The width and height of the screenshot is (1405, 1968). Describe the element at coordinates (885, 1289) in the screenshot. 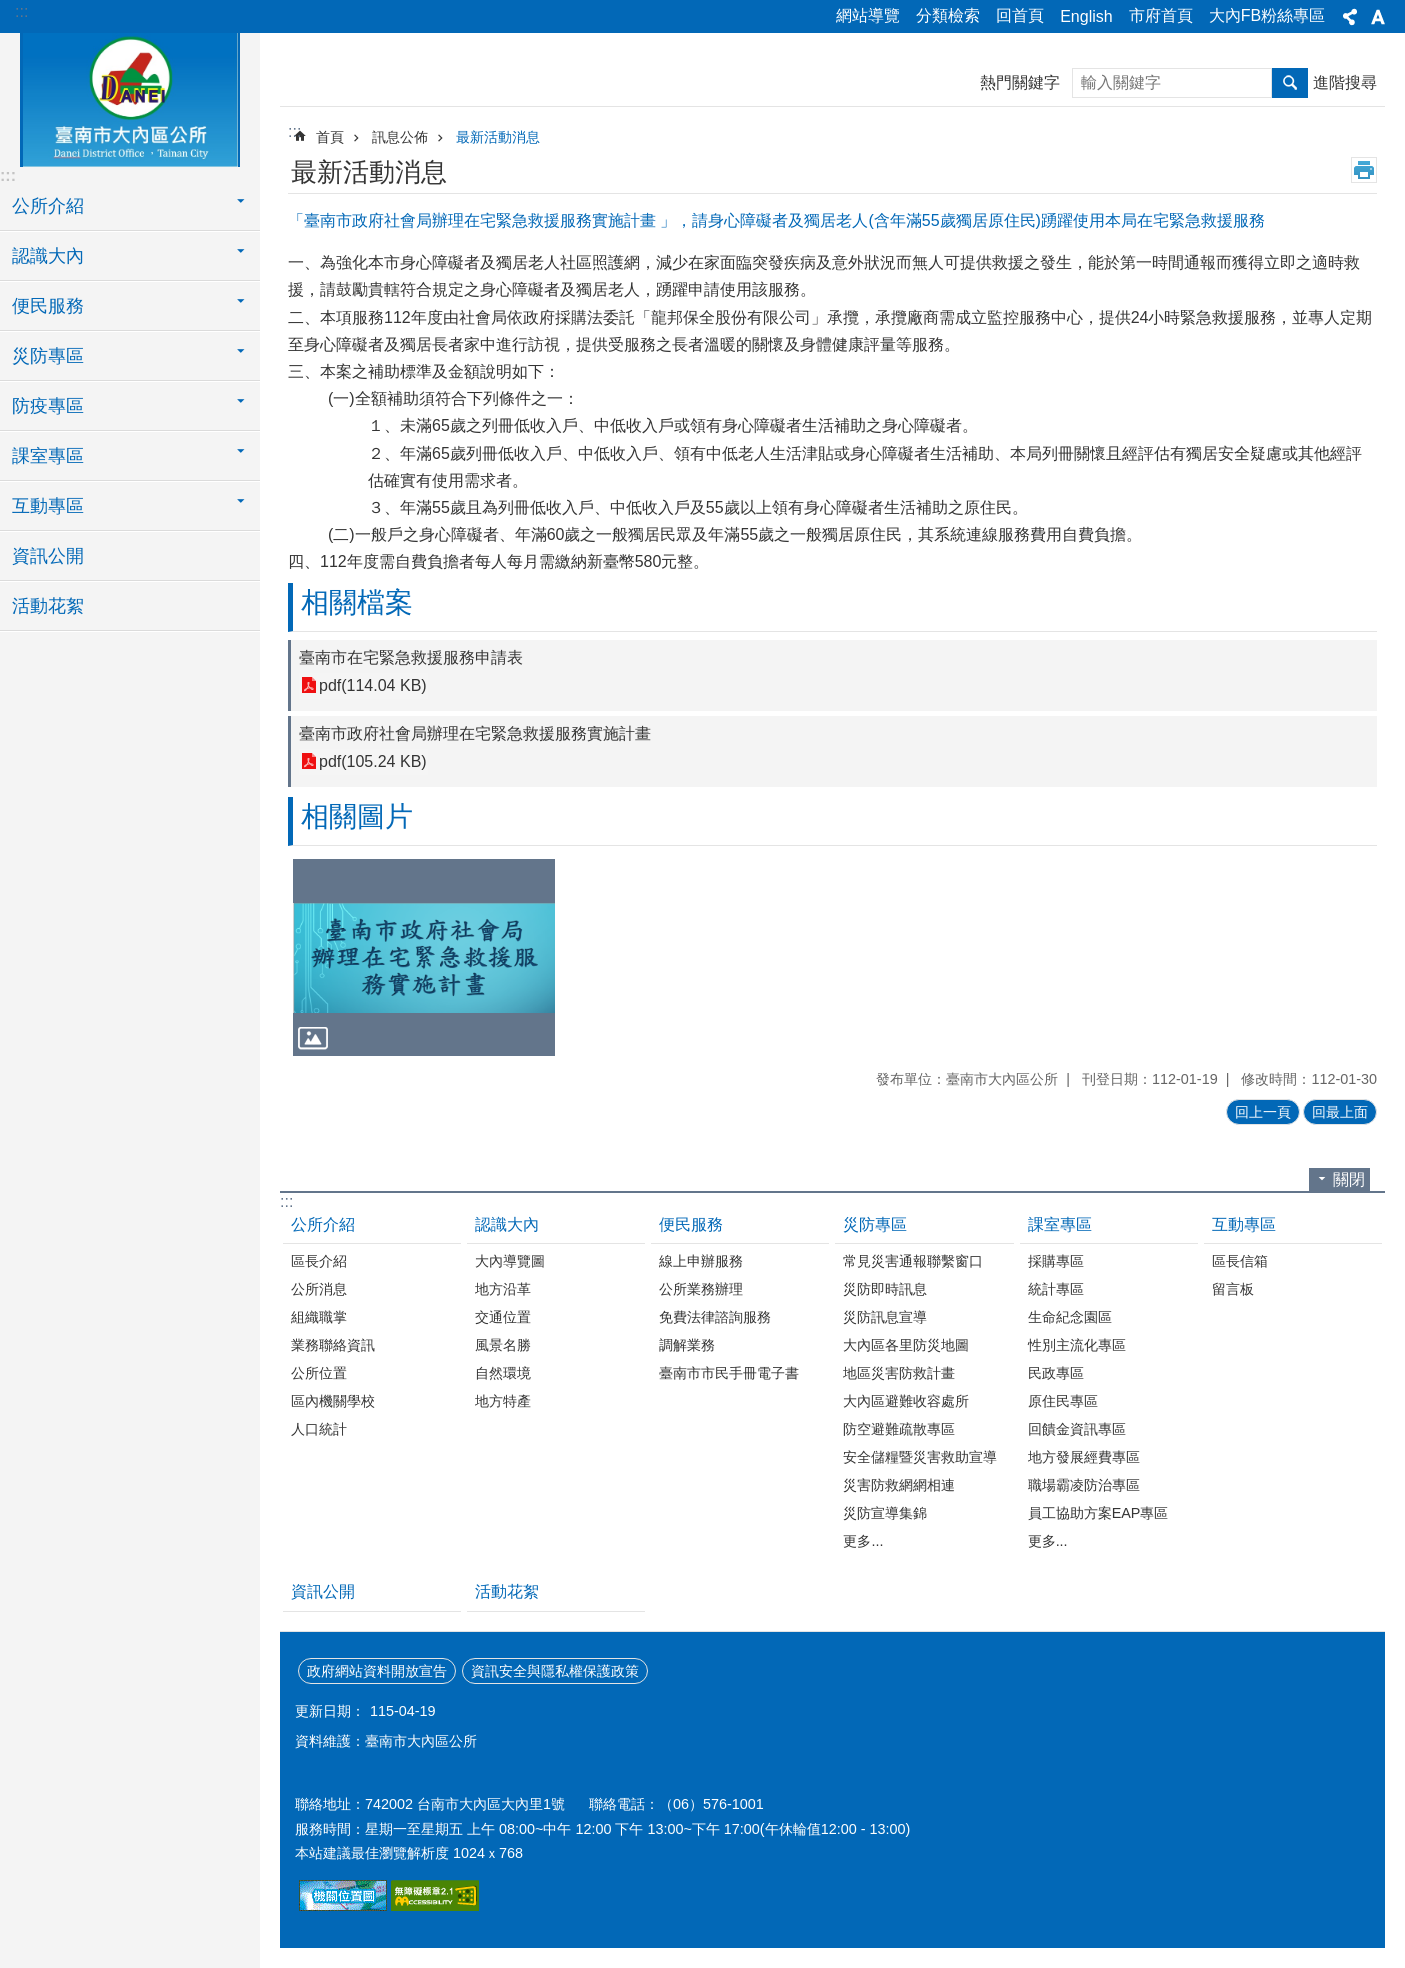

I see `災防即時訊息` at that location.